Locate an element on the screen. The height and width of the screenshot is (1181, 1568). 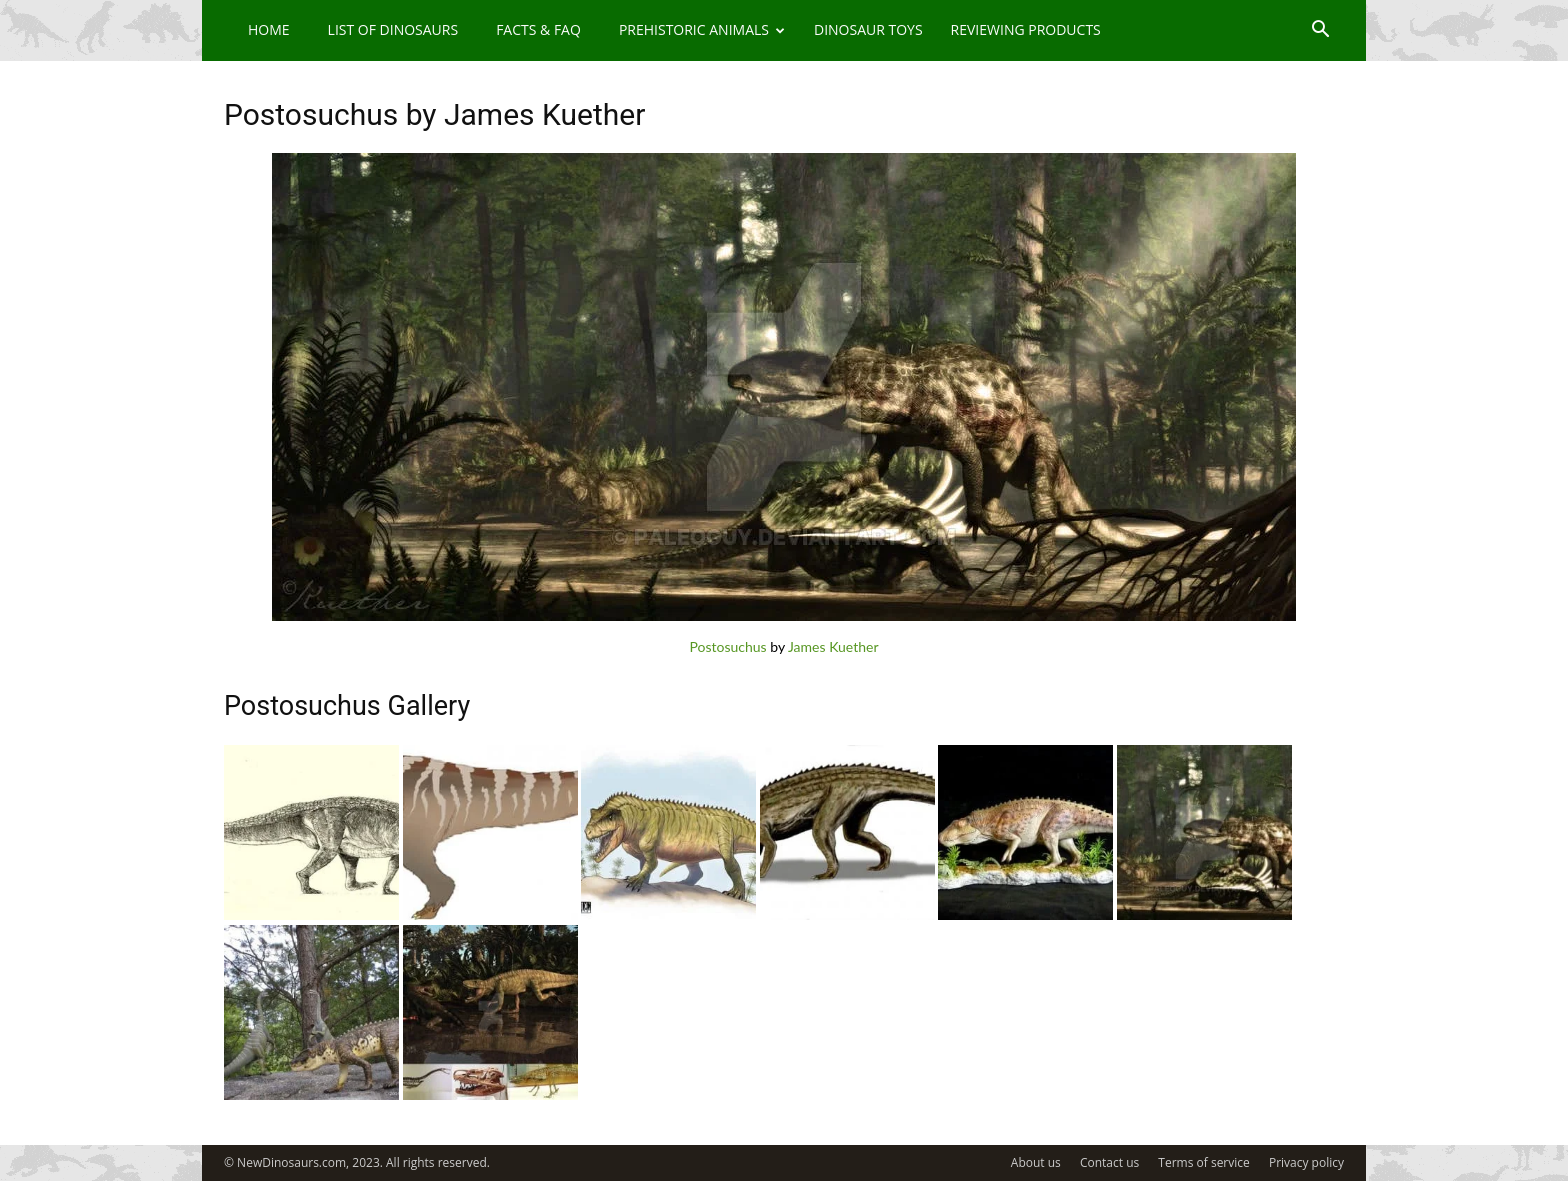
Contact us is located at coordinates (1109, 1162).